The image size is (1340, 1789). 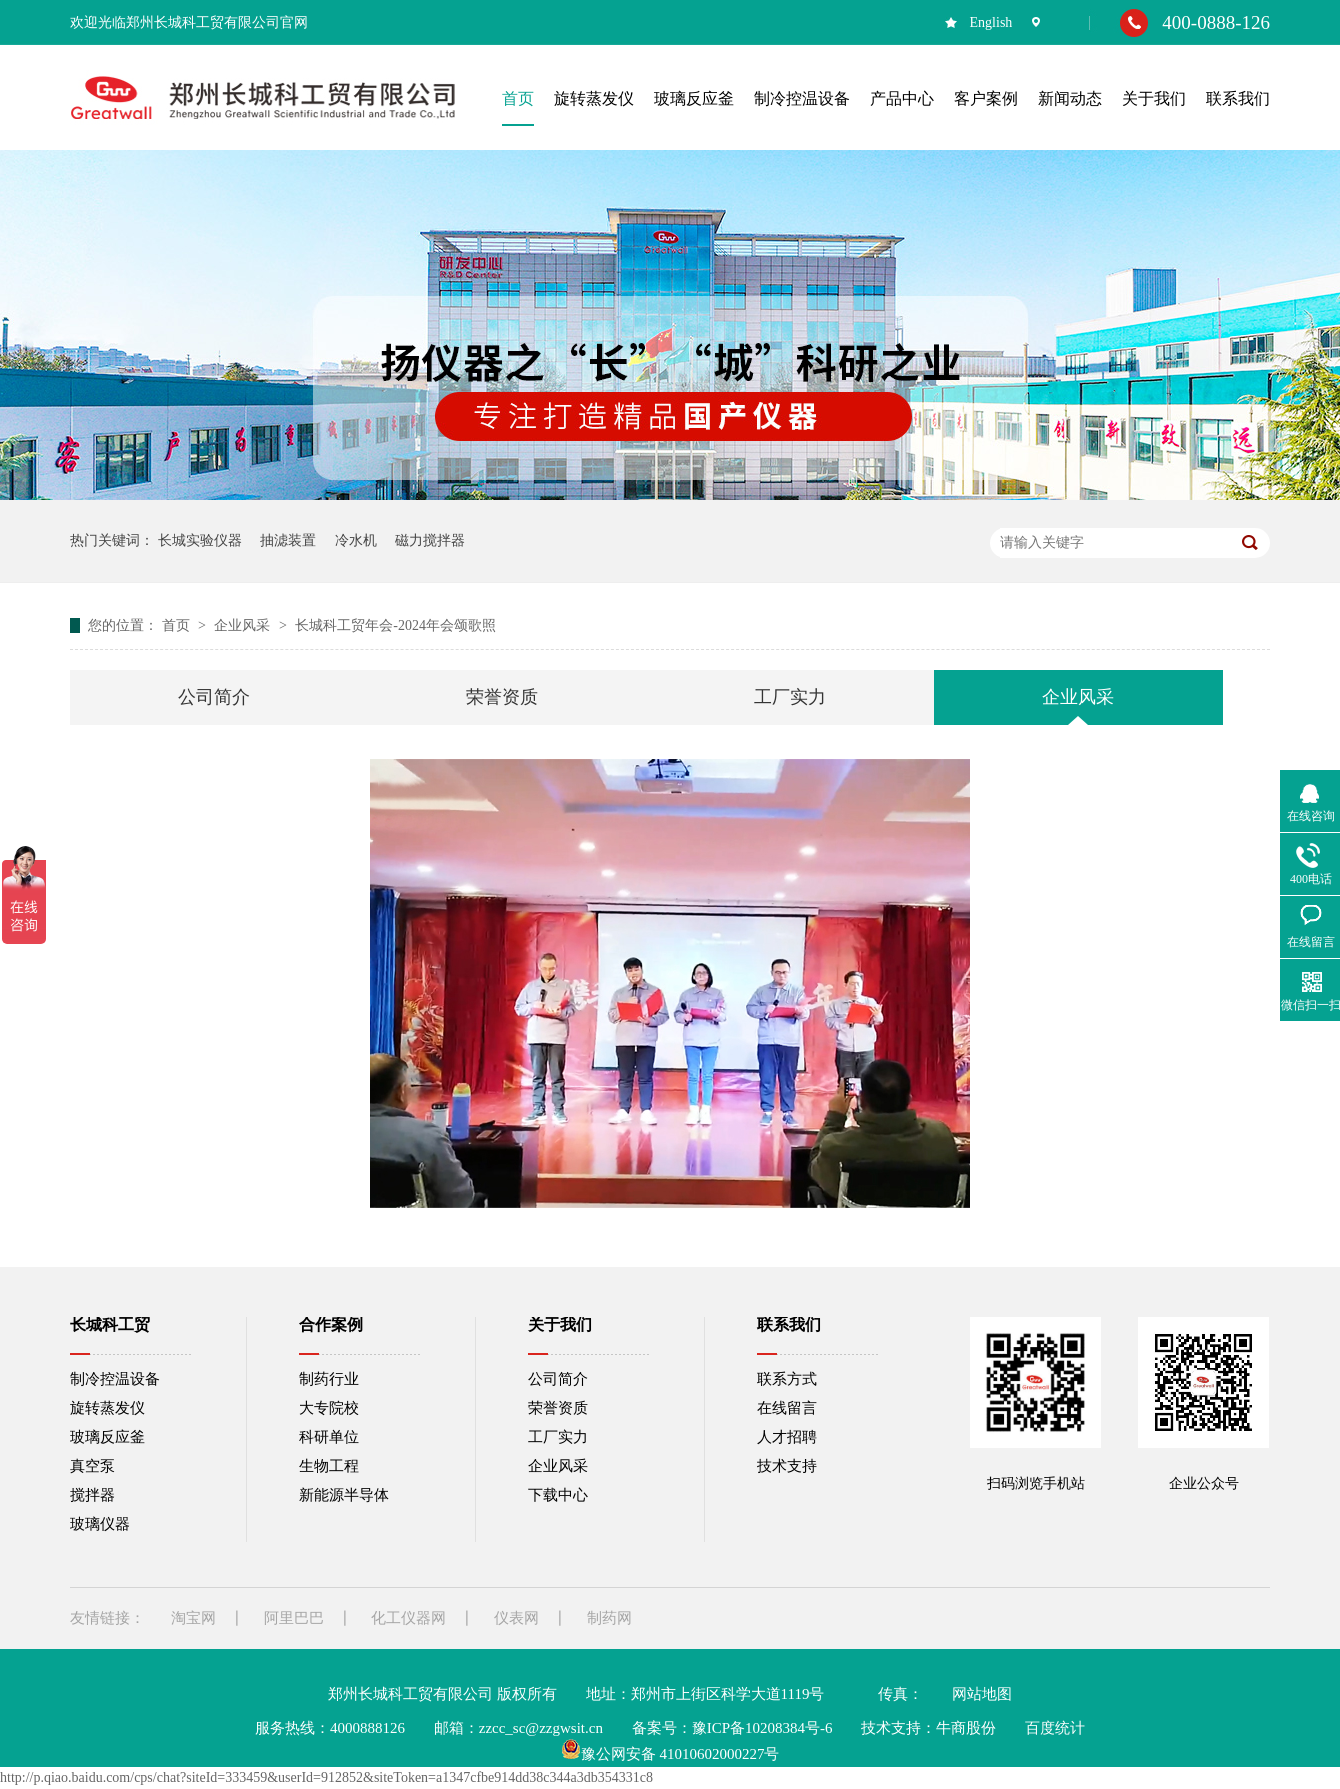 What do you see at coordinates (329, 1379) in the screenshot?
I see `制药行业` at bounding box center [329, 1379].